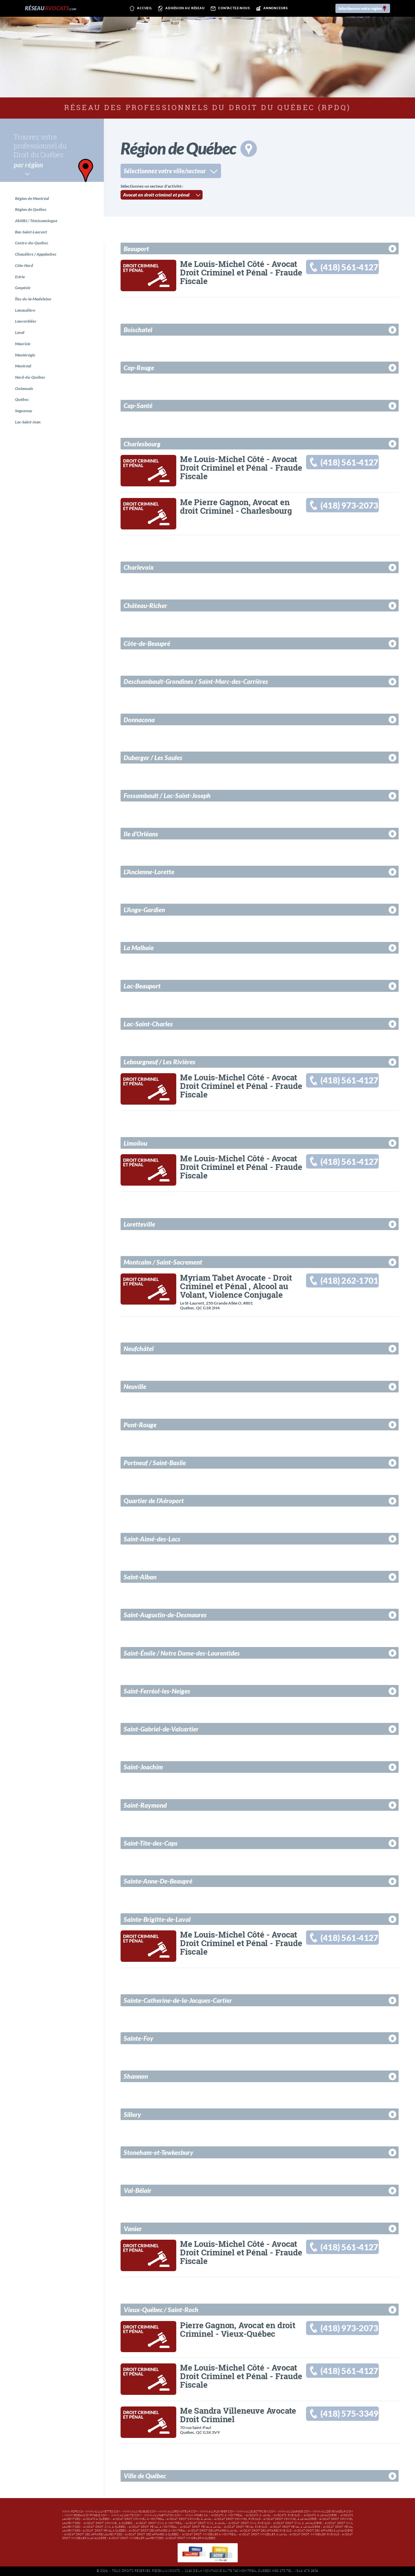  What do you see at coordinates (236, 506) in the screenshot?
I see `Me Pierre Gagnon, Avocat en droit Criminel - Charlesbourg` at bounding box center [236, 506].